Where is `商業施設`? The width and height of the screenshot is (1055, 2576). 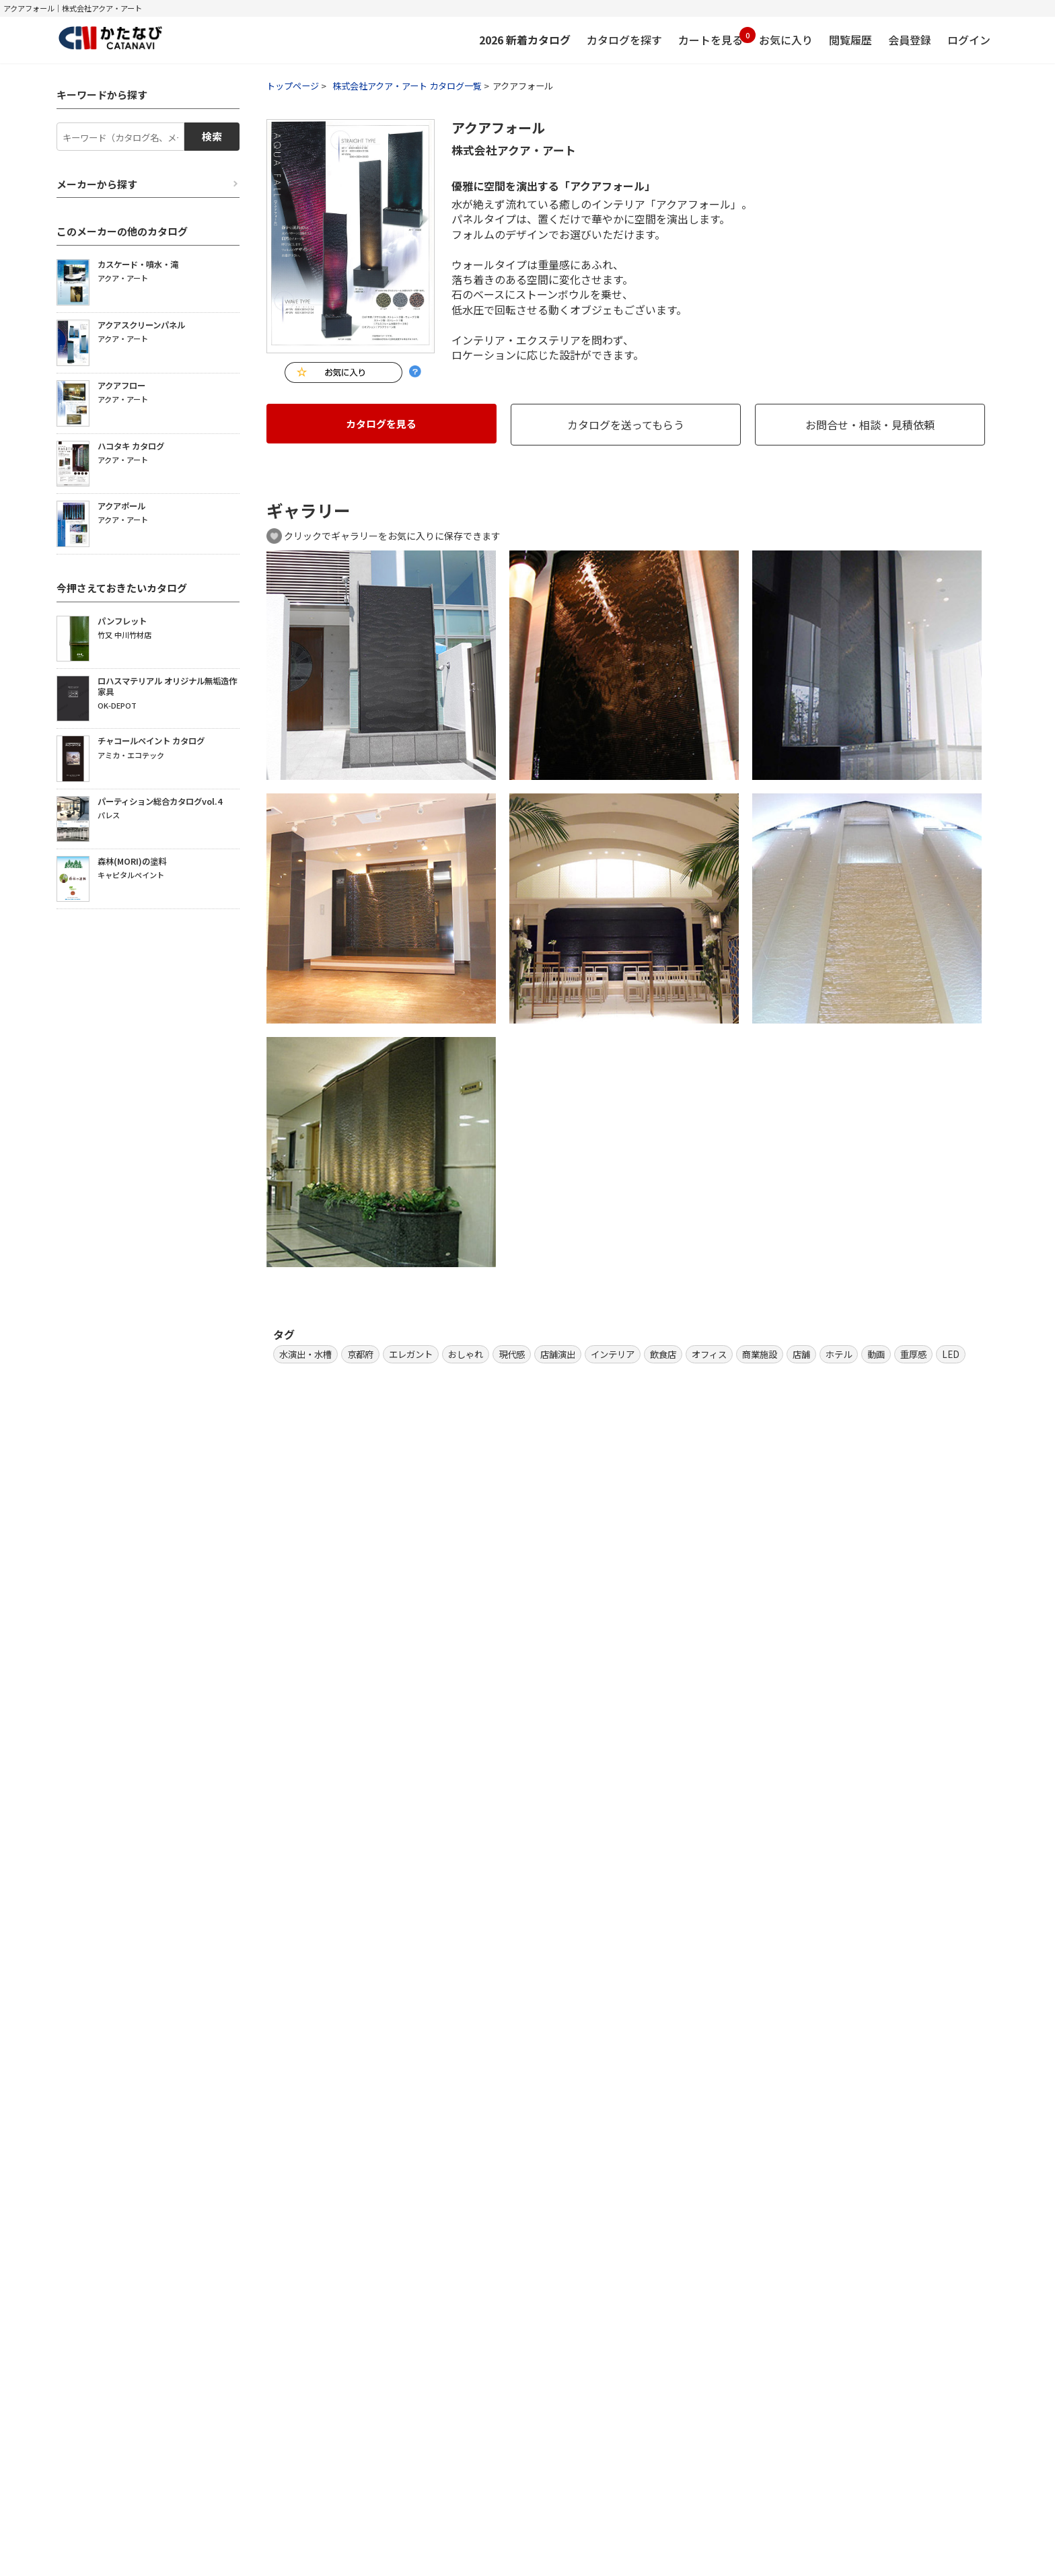 商業施設 is located at coordinates (759, 1354).